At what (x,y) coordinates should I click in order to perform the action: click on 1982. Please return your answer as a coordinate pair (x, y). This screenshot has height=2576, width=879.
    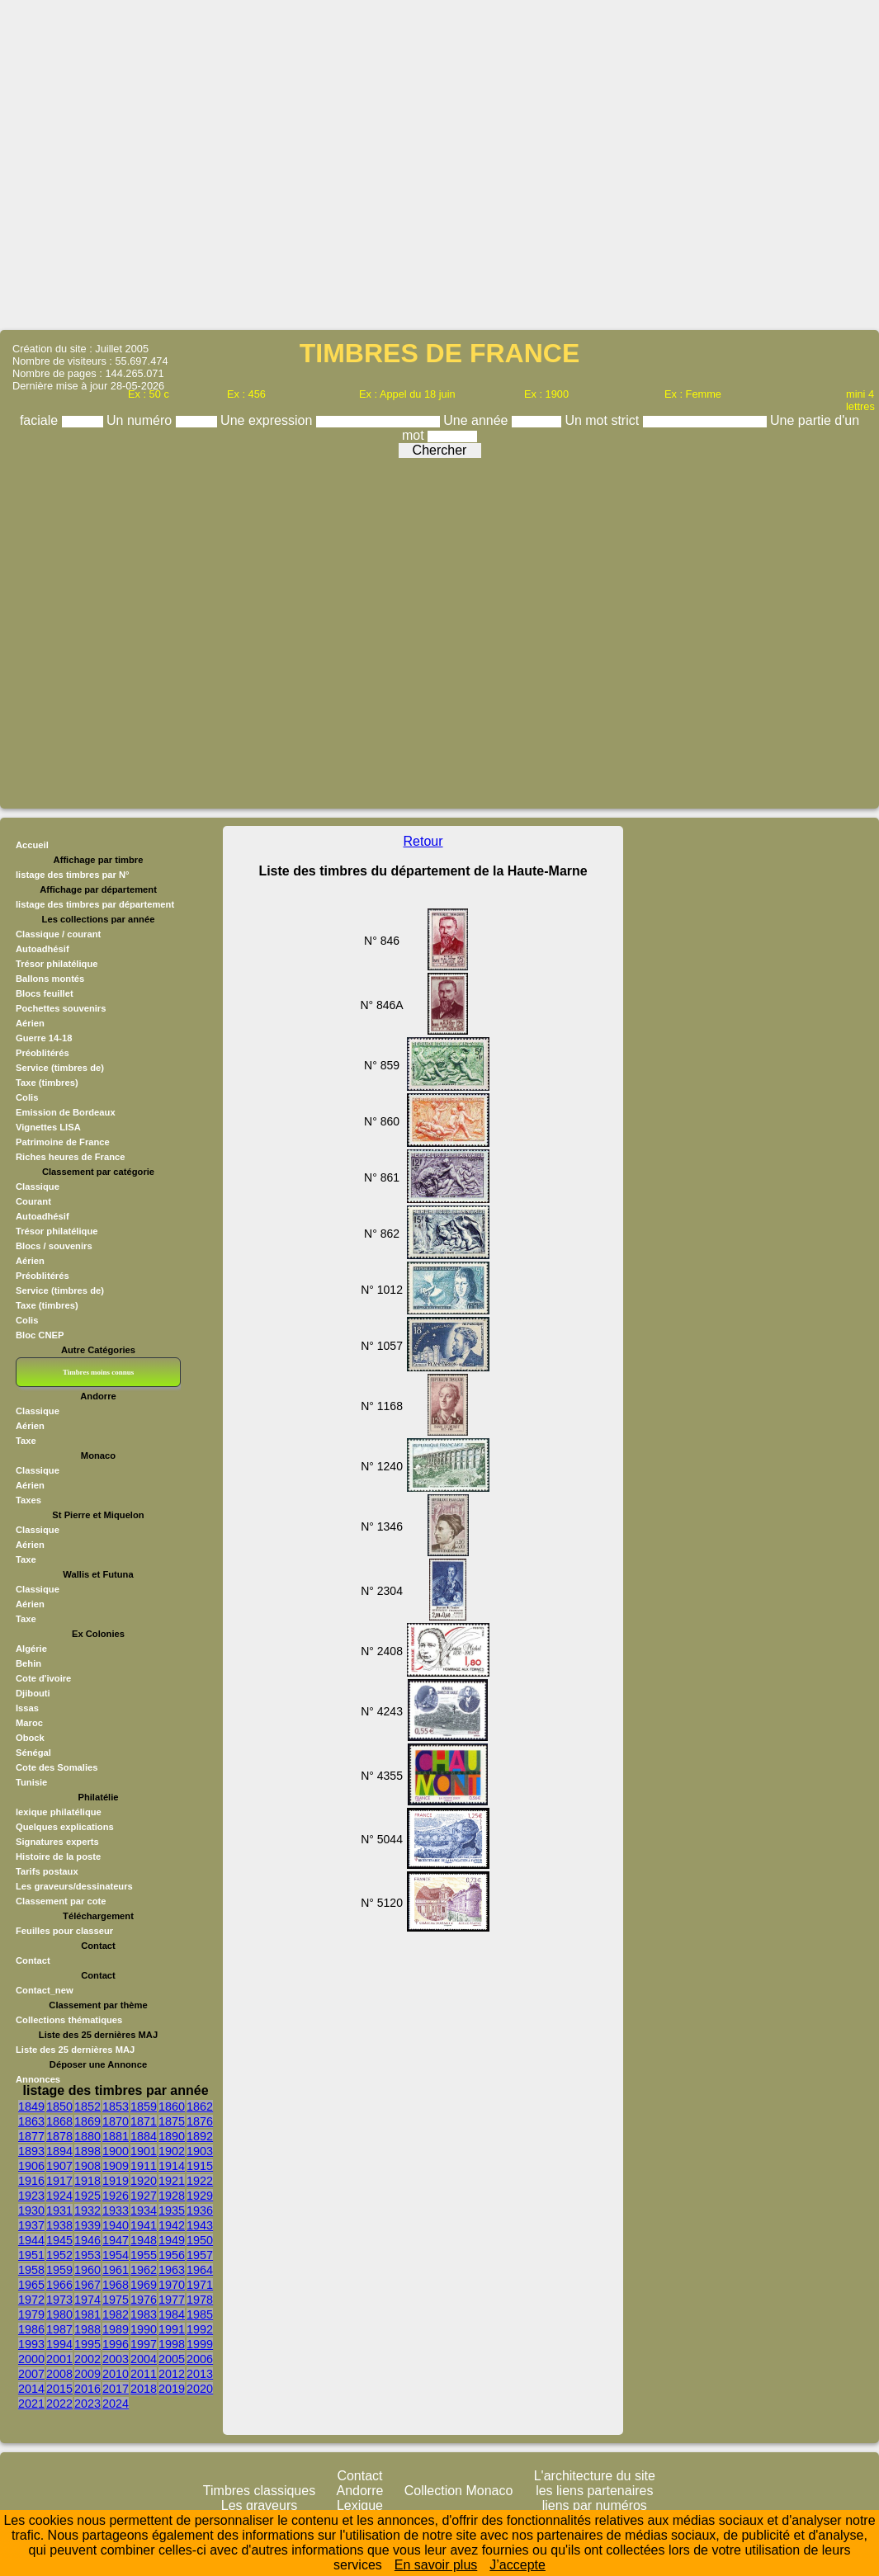
    Looking at the image, I should click on (115, 2314).